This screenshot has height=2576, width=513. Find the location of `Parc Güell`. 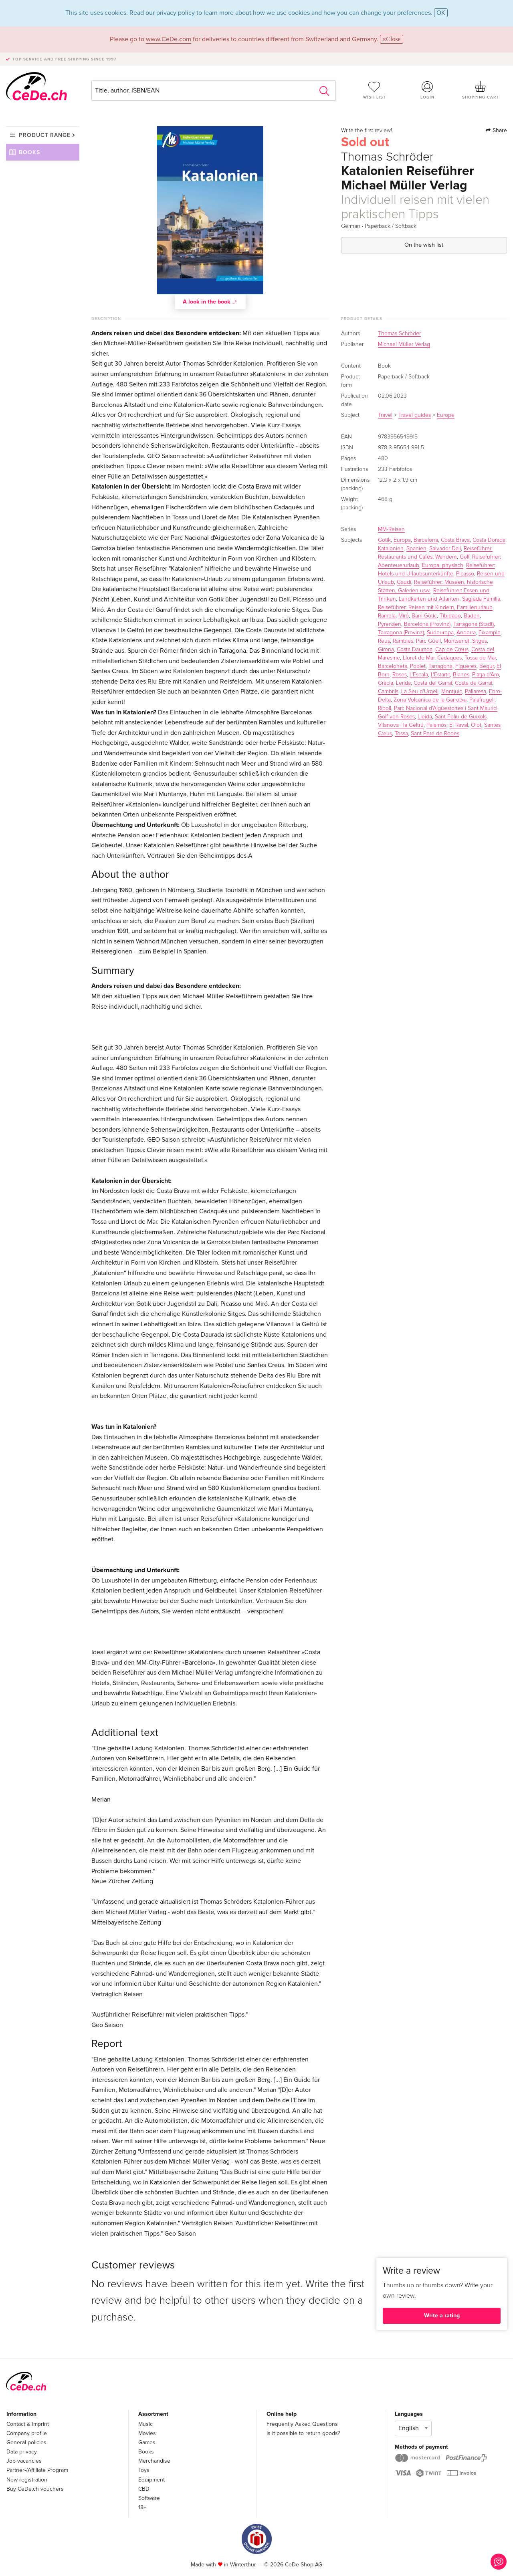

Parc Güell is located at coordinates (428, 641).